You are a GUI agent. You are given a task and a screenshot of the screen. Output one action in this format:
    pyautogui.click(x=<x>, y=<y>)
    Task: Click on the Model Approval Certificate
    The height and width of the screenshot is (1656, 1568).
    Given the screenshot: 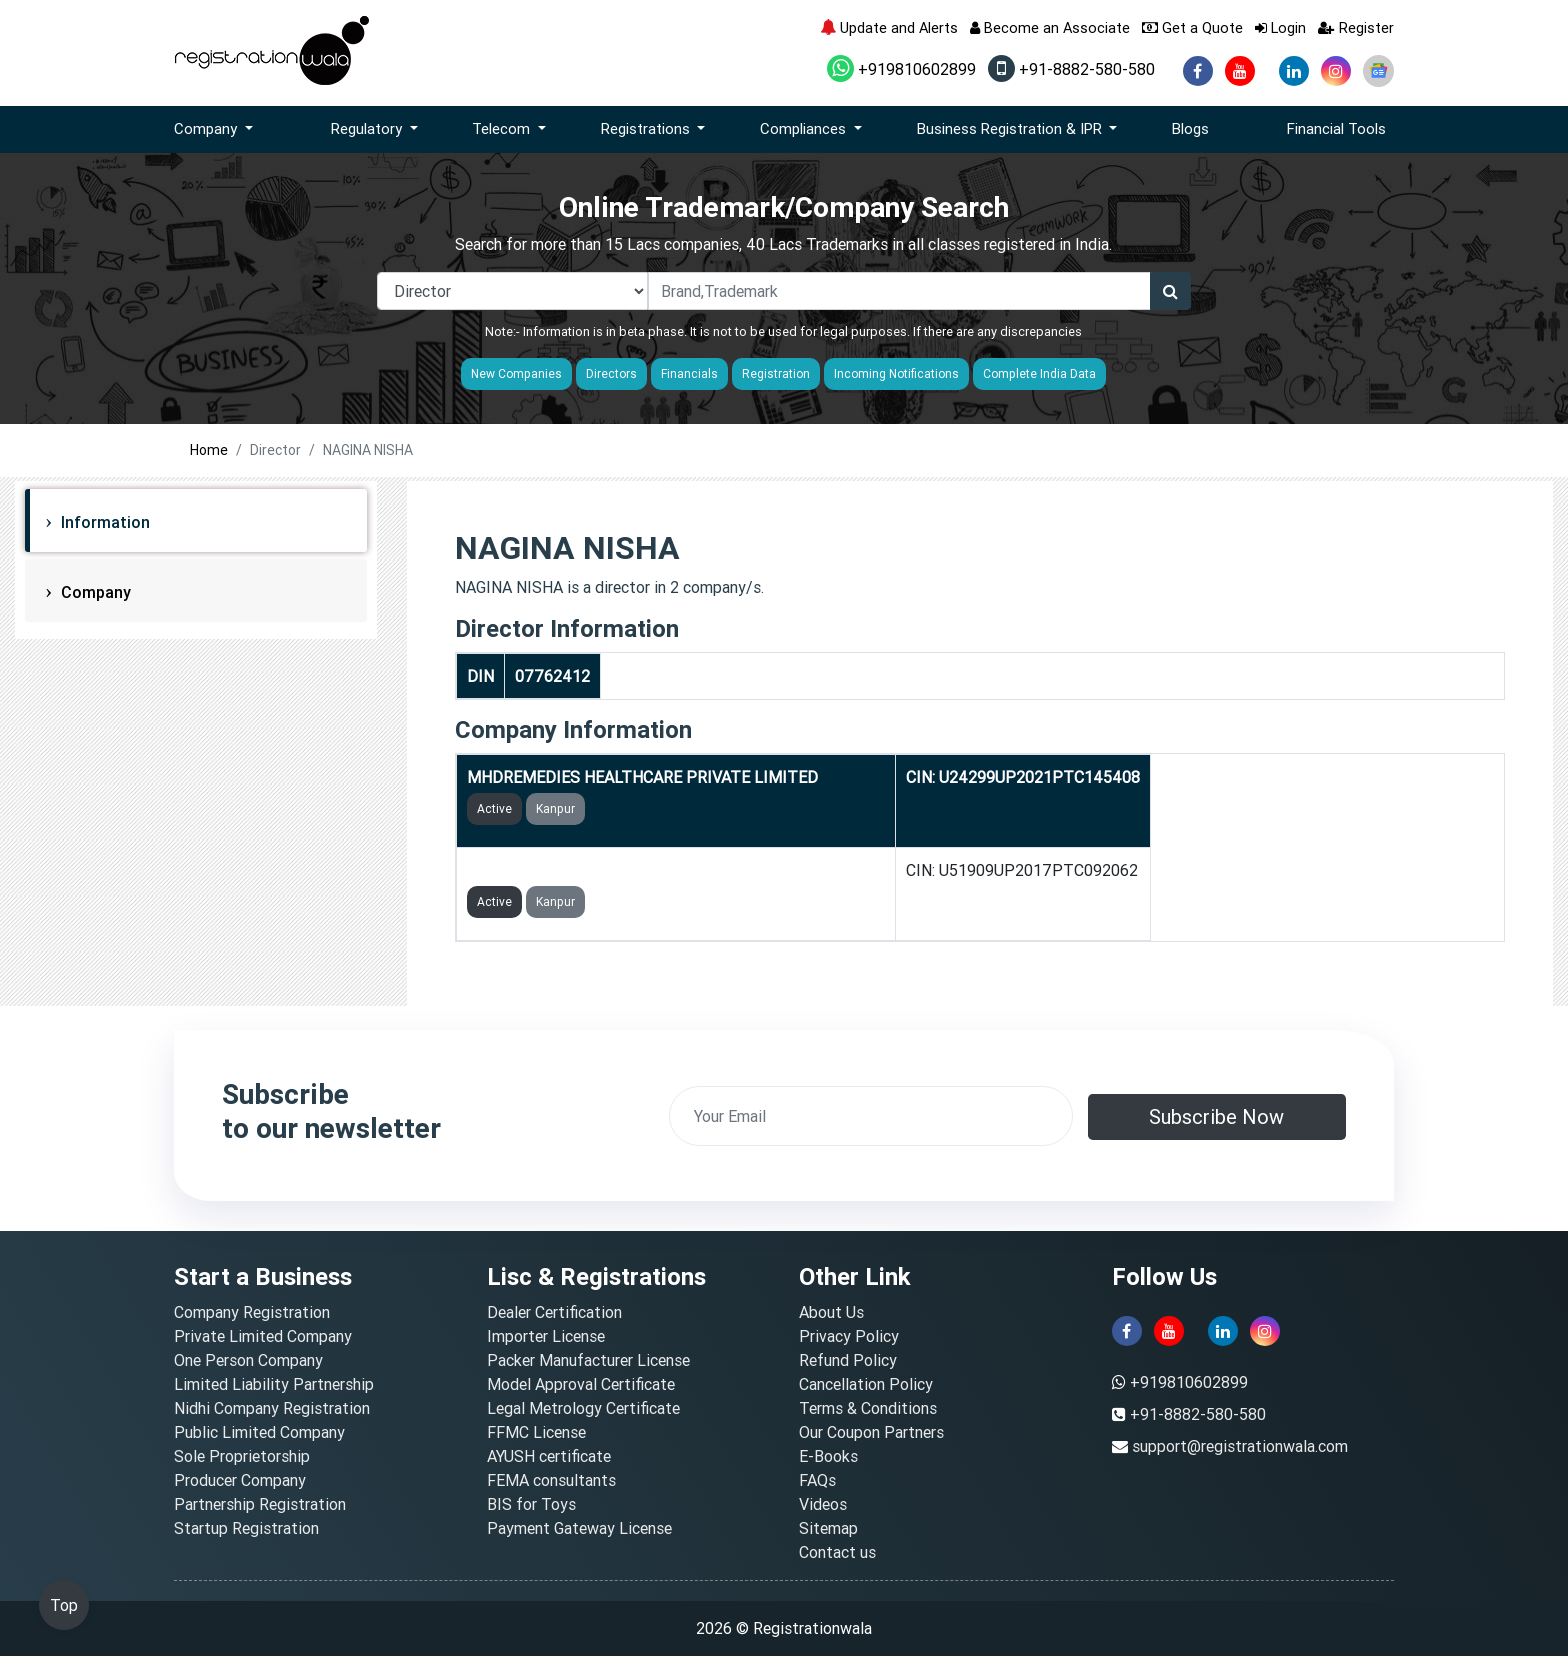 What is the action you would take?
    pyautogui.click(x=581, y=1384)
    